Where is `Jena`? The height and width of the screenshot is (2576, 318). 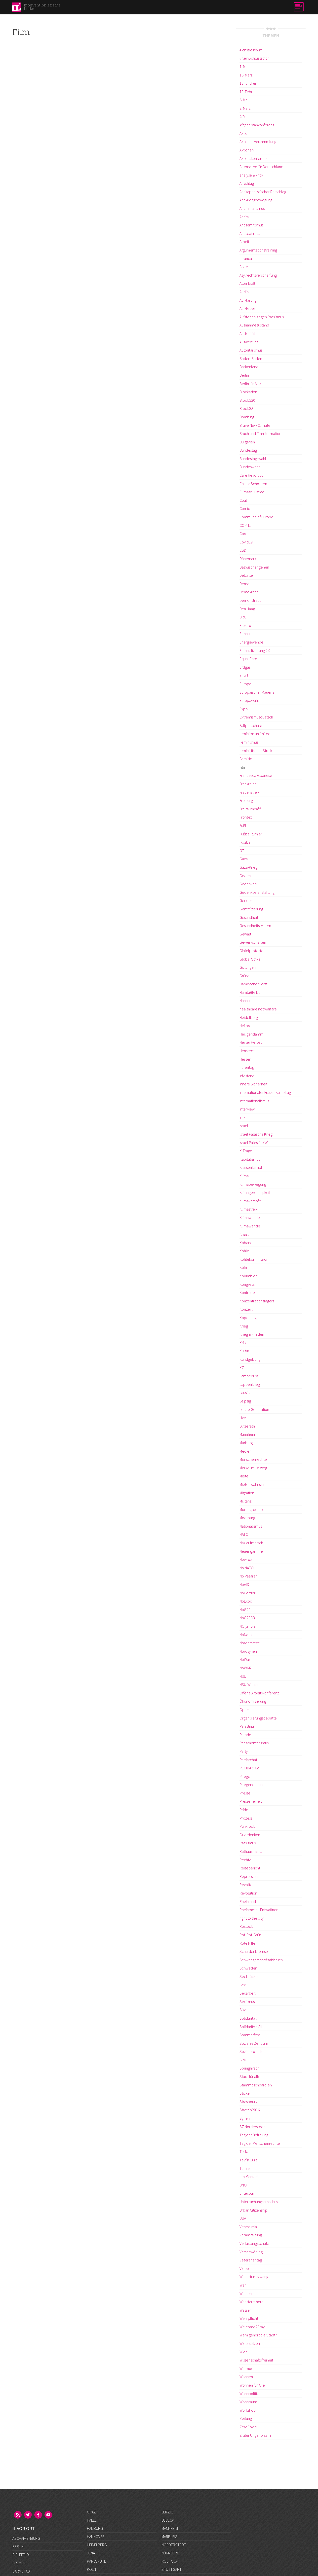
Jena is located at coordinates (91, 2552).